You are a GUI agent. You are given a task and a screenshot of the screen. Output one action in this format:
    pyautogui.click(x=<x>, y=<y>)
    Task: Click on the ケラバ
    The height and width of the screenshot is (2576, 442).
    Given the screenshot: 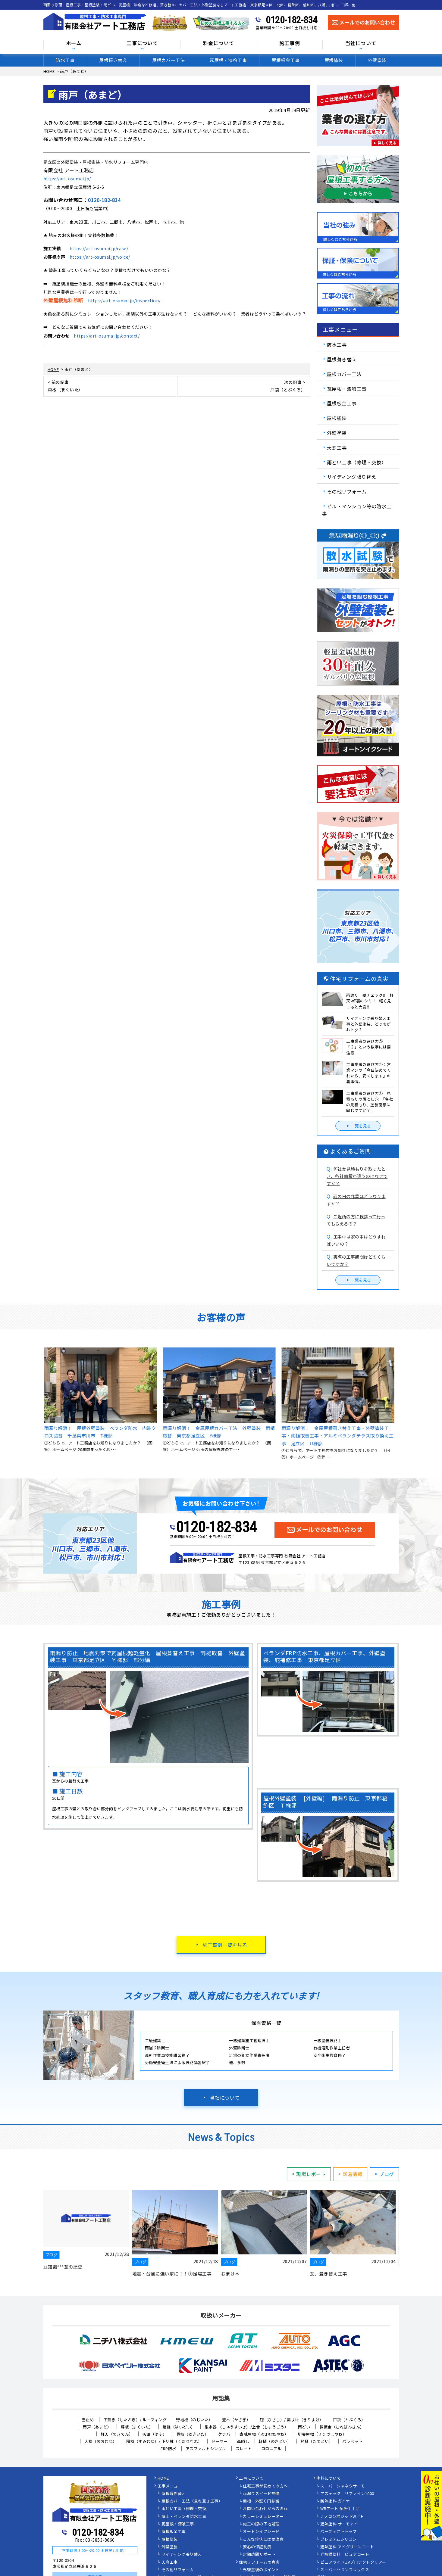 What is the action you would take?
    pyautogui.click(x=224, y=2434)
    